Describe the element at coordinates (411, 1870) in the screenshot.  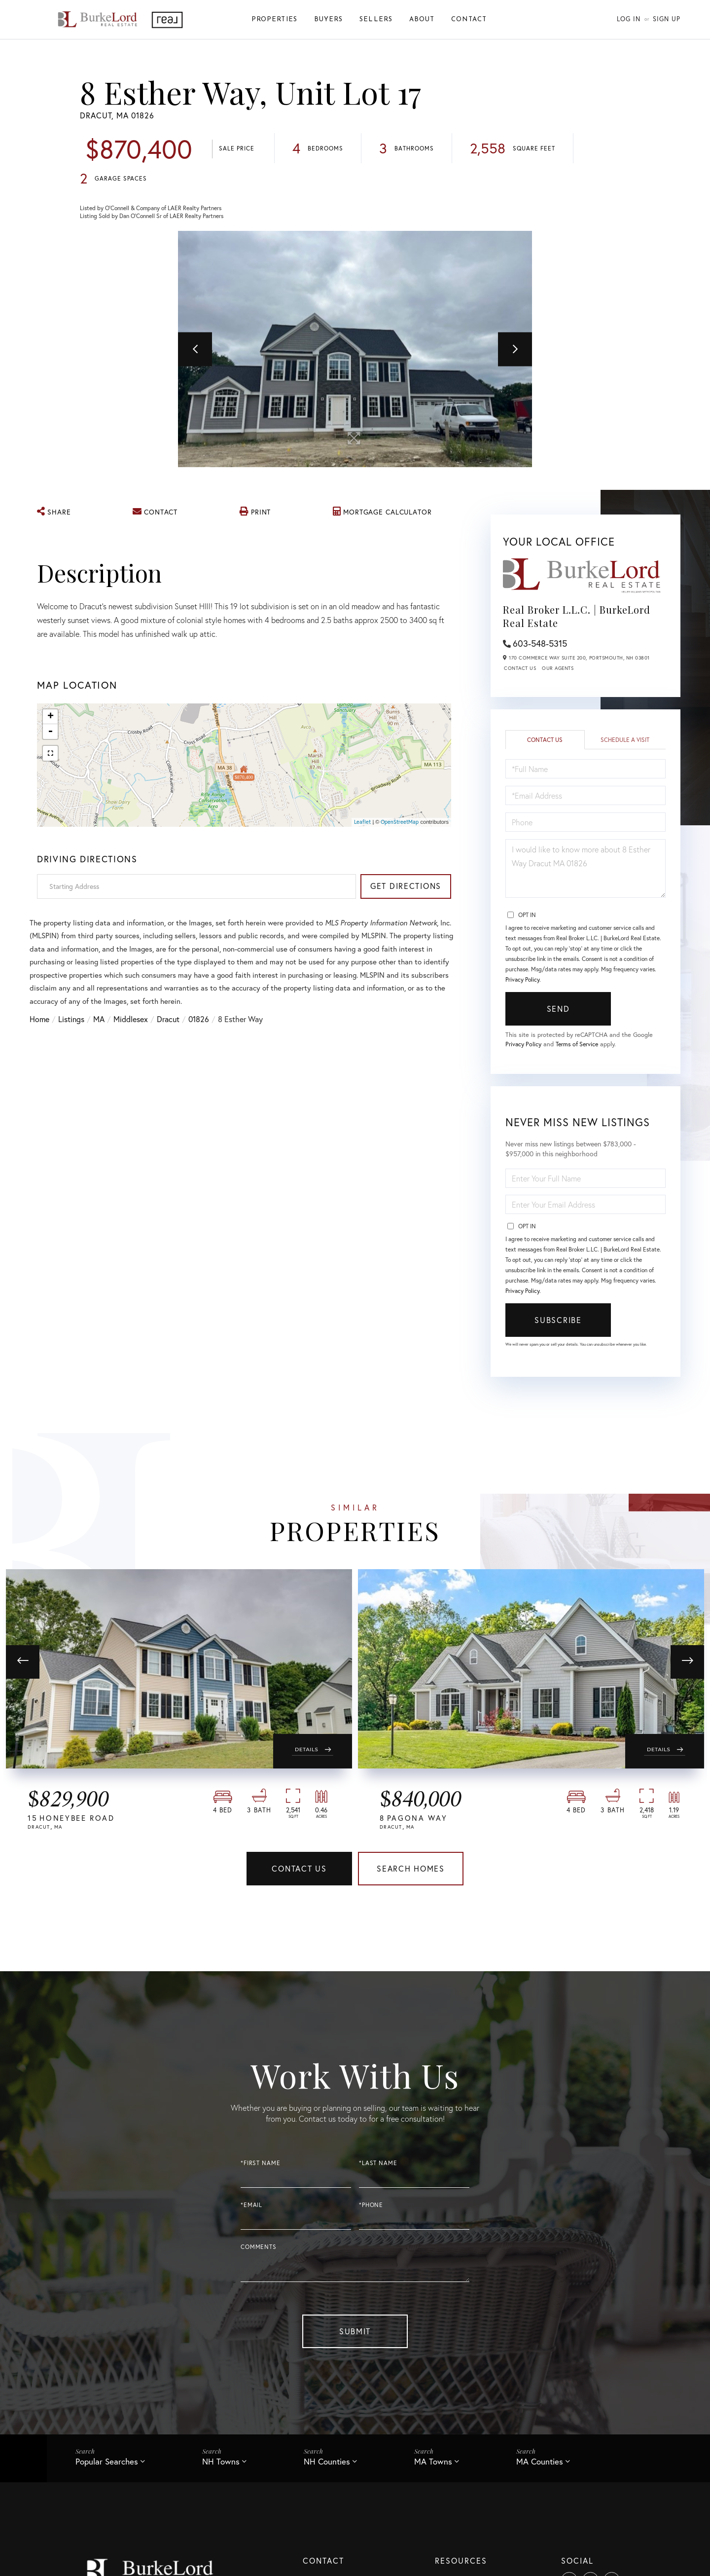
I see `Search Homes` at that location.